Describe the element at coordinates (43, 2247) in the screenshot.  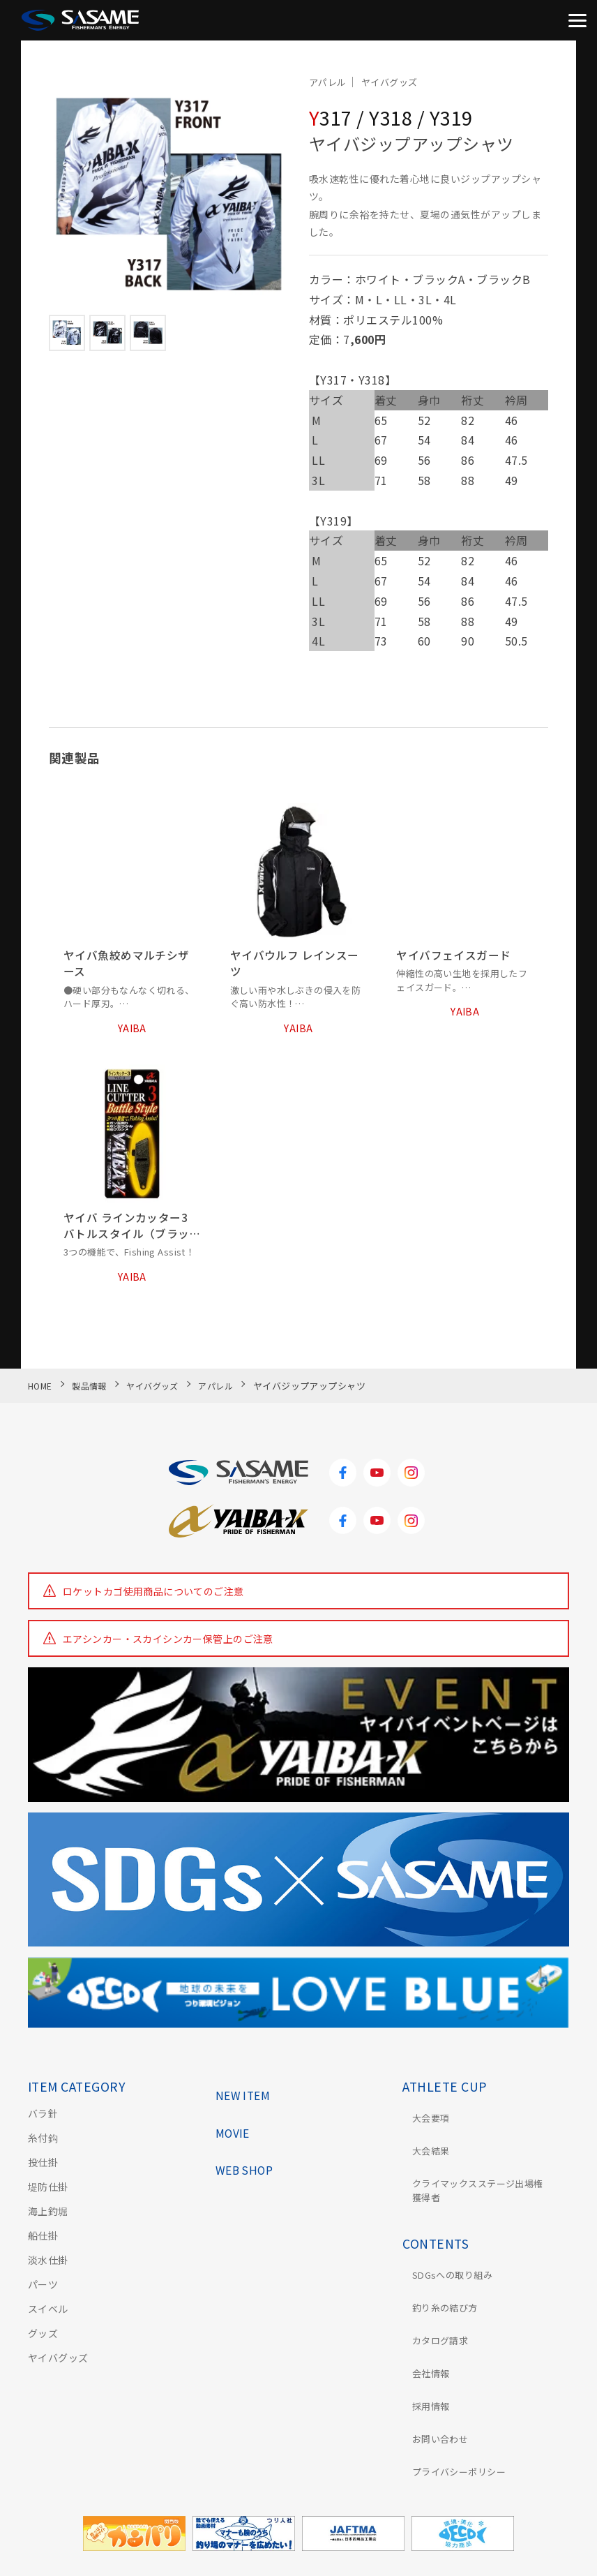
I see `船仕掛` at that location.